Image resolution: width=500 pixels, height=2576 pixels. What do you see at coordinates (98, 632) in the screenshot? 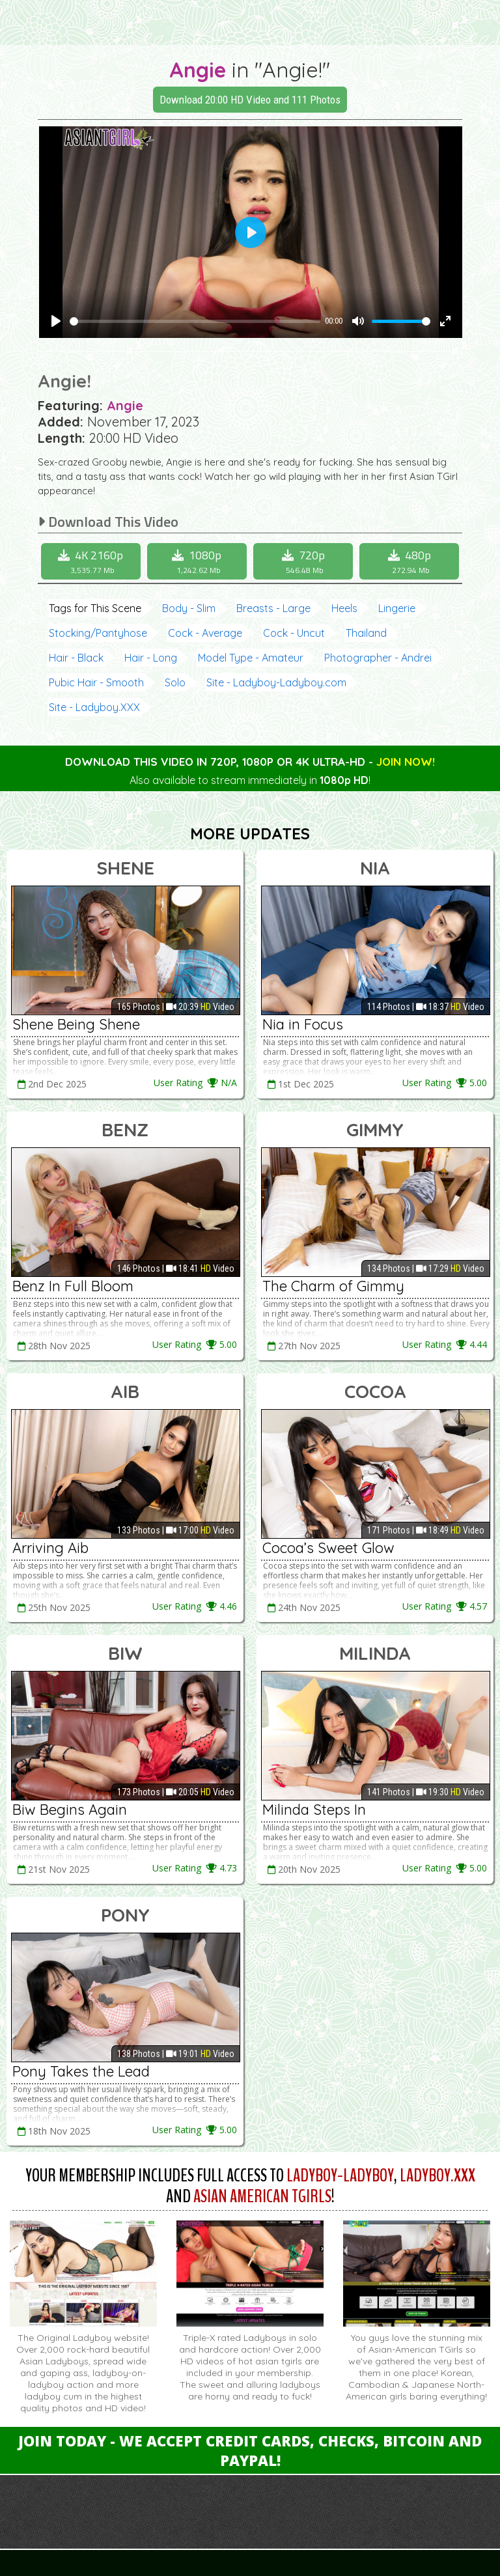
I see `Stocking/Pantyhose` at bounding box center [98, 632].